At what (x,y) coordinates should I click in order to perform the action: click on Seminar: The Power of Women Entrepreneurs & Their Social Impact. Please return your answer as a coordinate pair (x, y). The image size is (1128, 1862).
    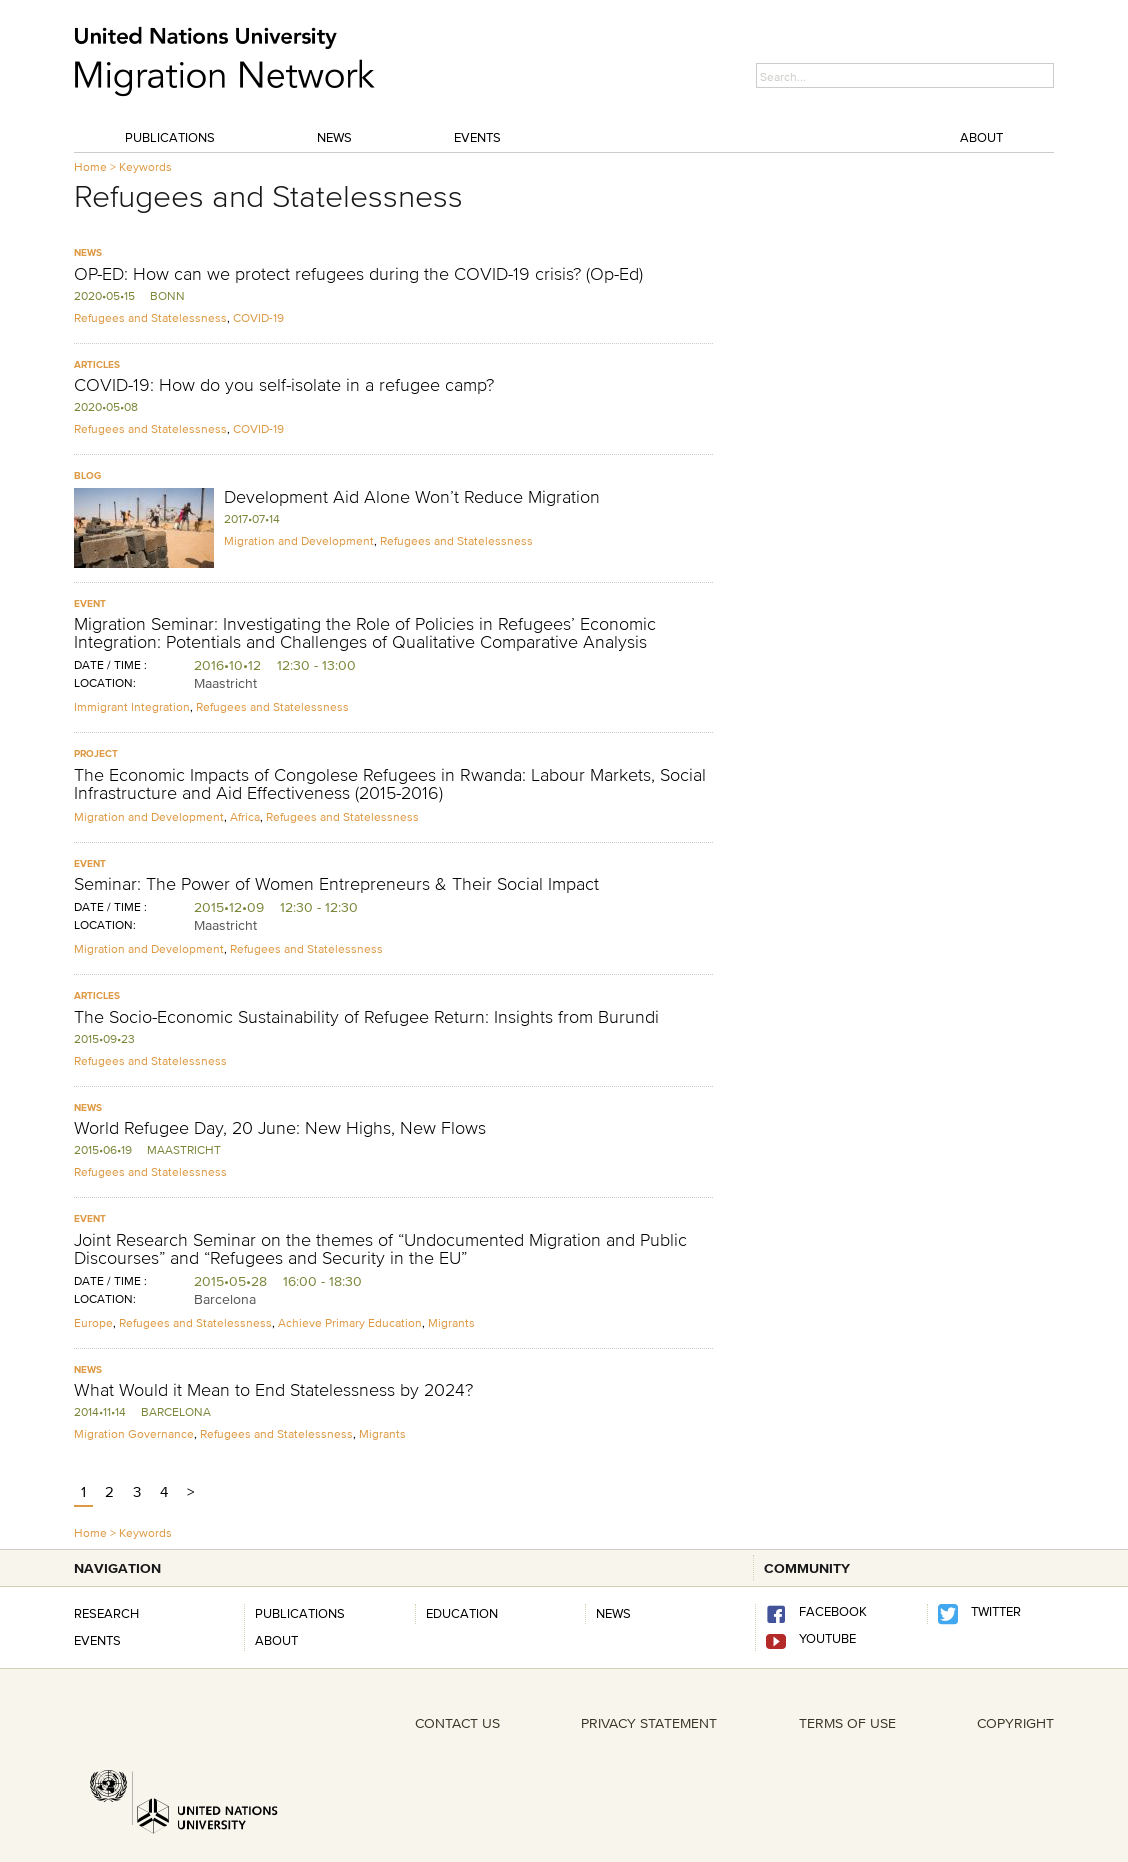
    Looking at the image, I should click on (336, 884).